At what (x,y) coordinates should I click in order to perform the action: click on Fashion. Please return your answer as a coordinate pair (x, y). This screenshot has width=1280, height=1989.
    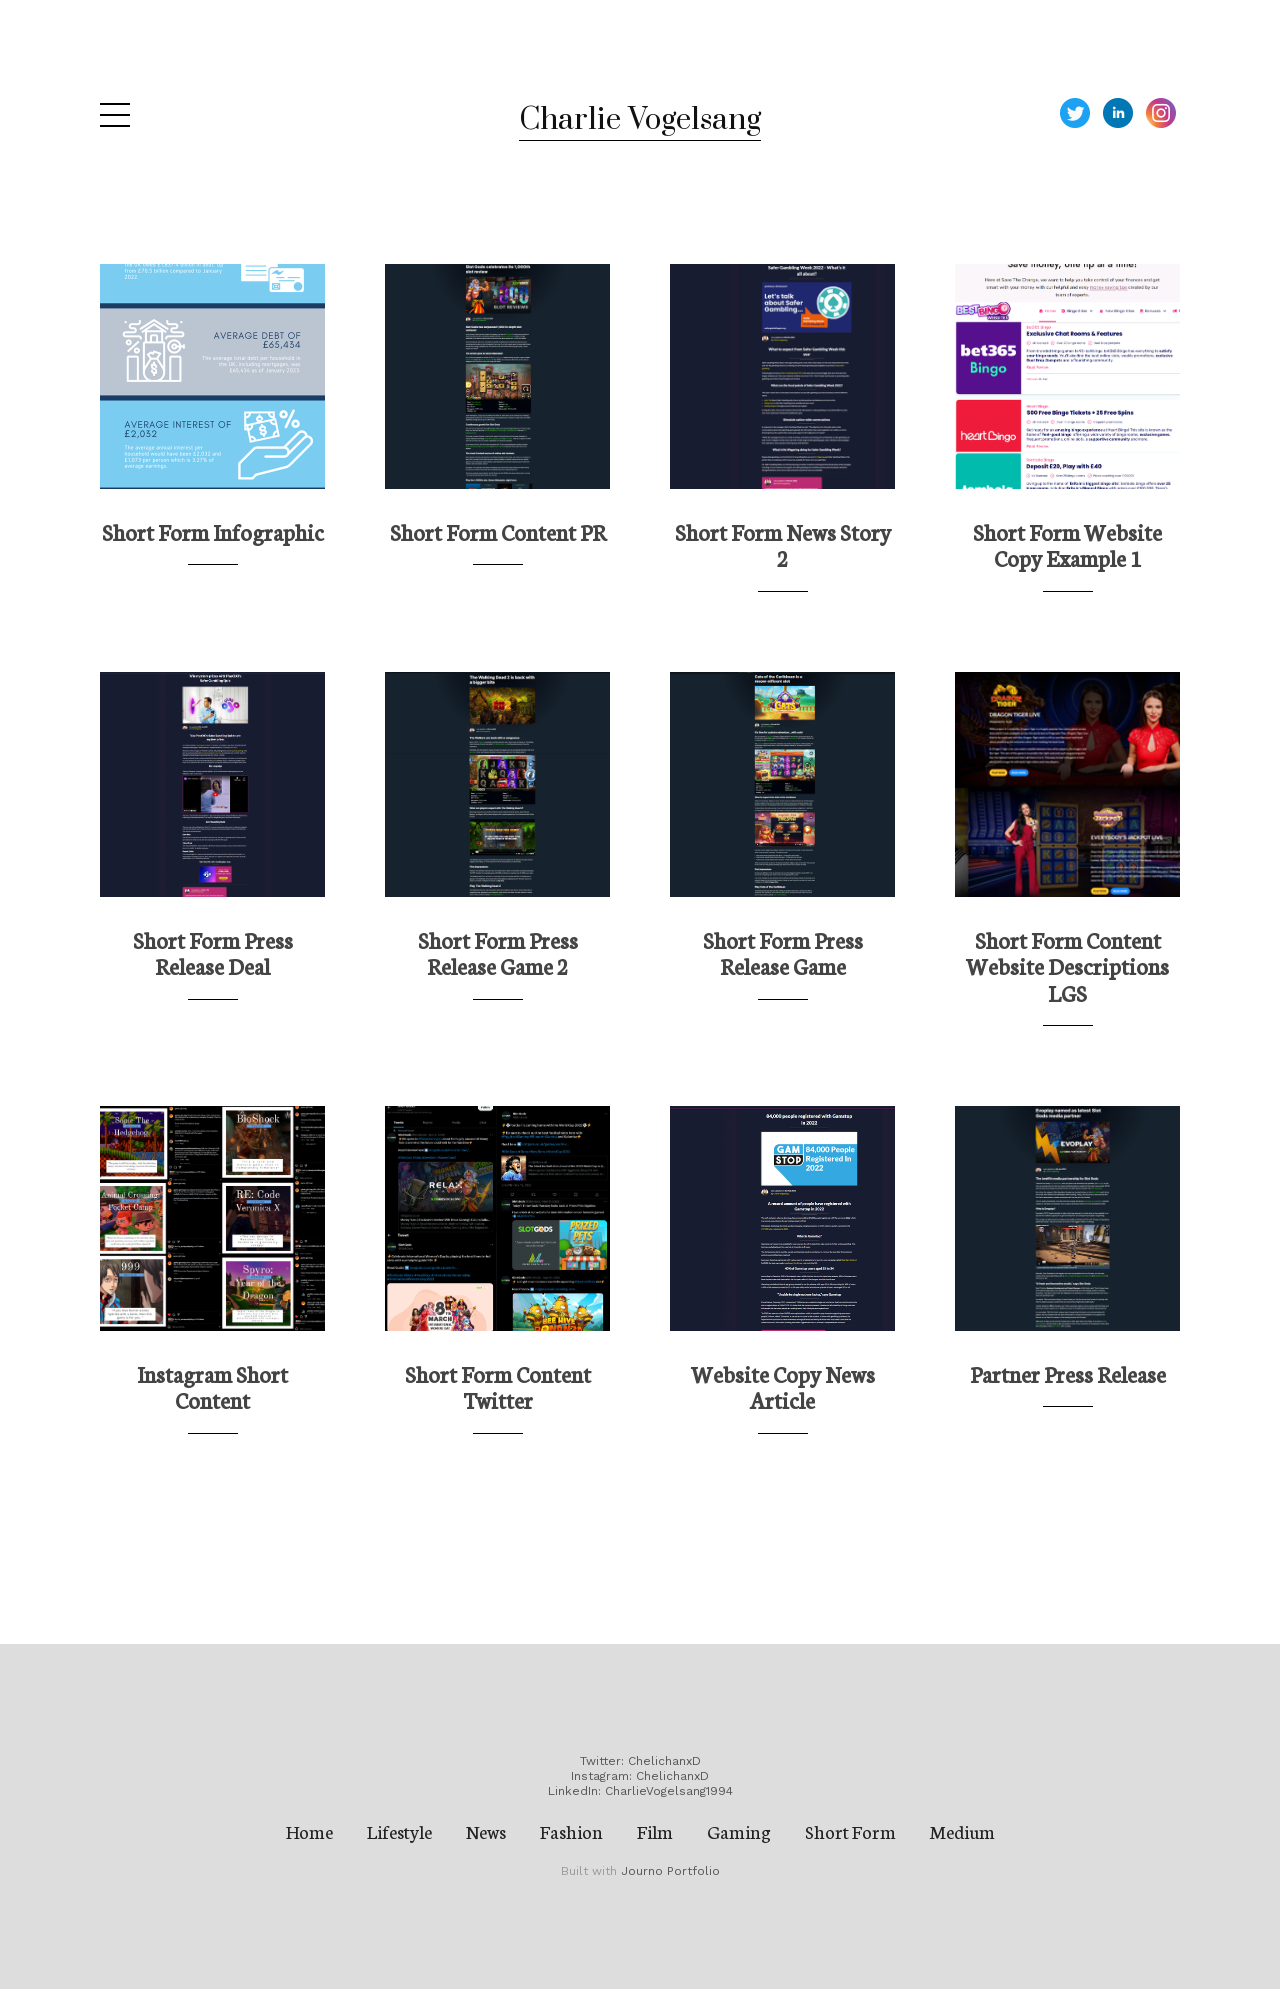
    Looking at the image, I should click on (571, 1831).